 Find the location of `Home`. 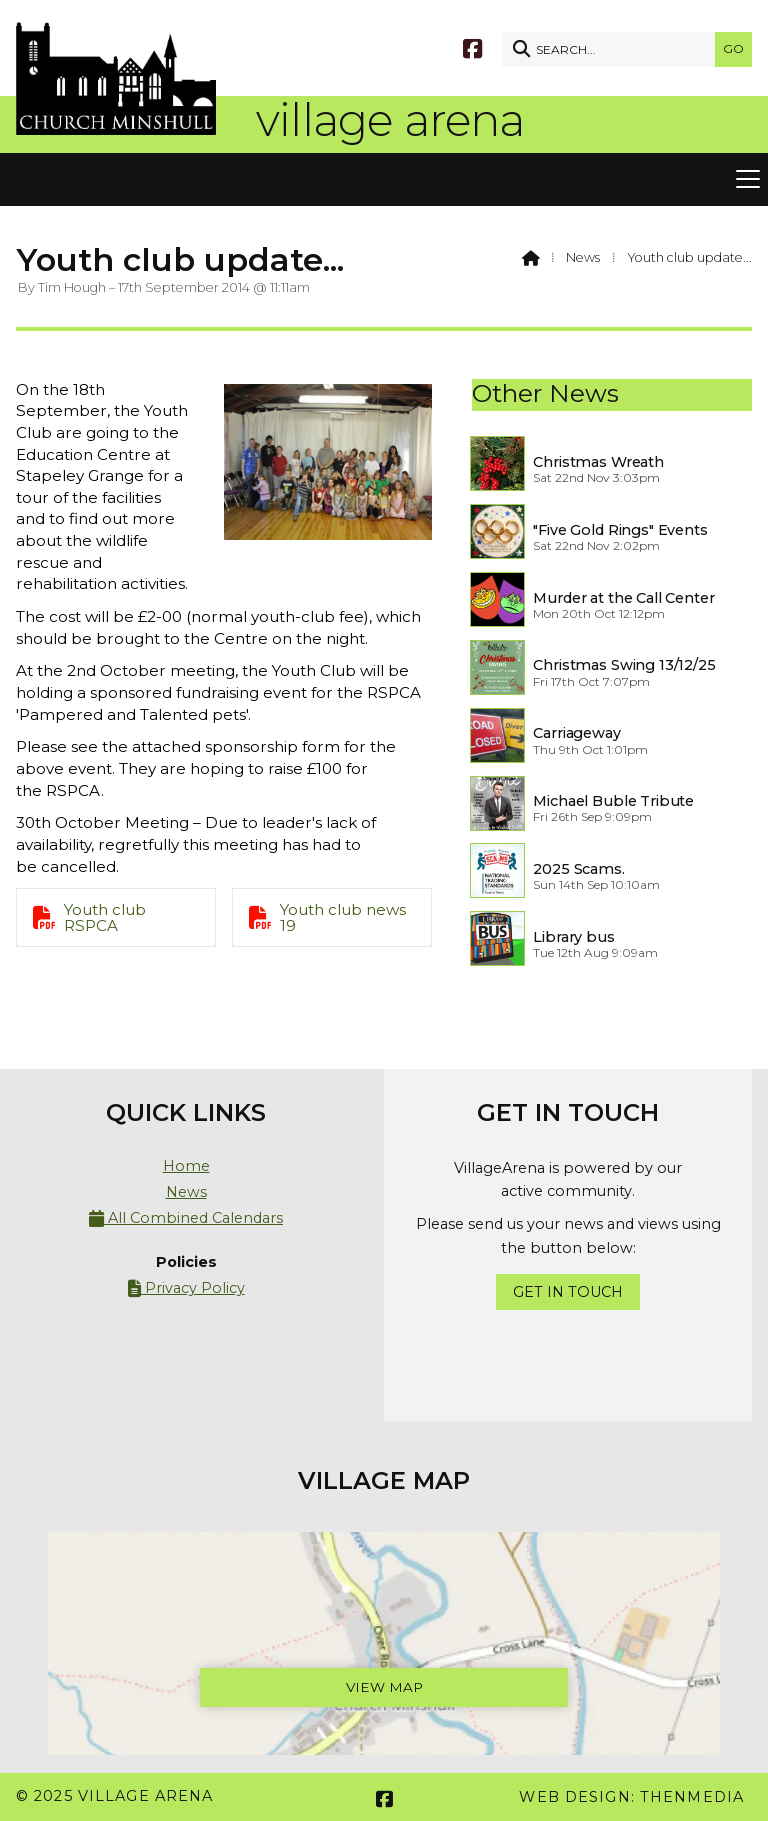

Home is located at coordinates (186, 1166).